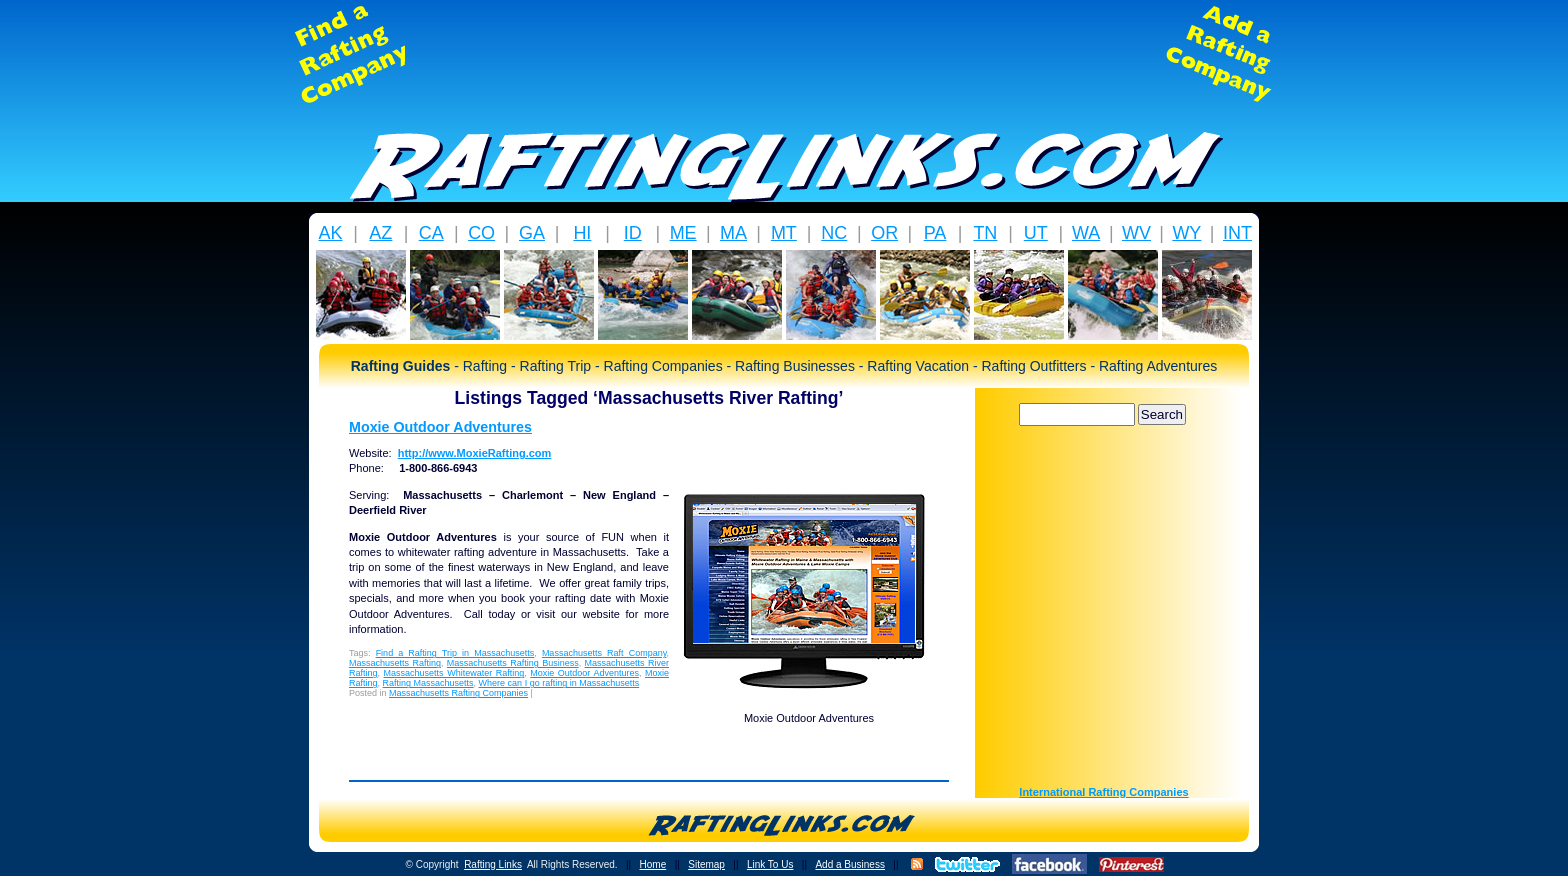 The height and width of the screenshot is (876, 1568). Describe the element at coordinates (455, 653) in the screenshot. I see `Find a Rafting Trip in Massachusetts` at that location.